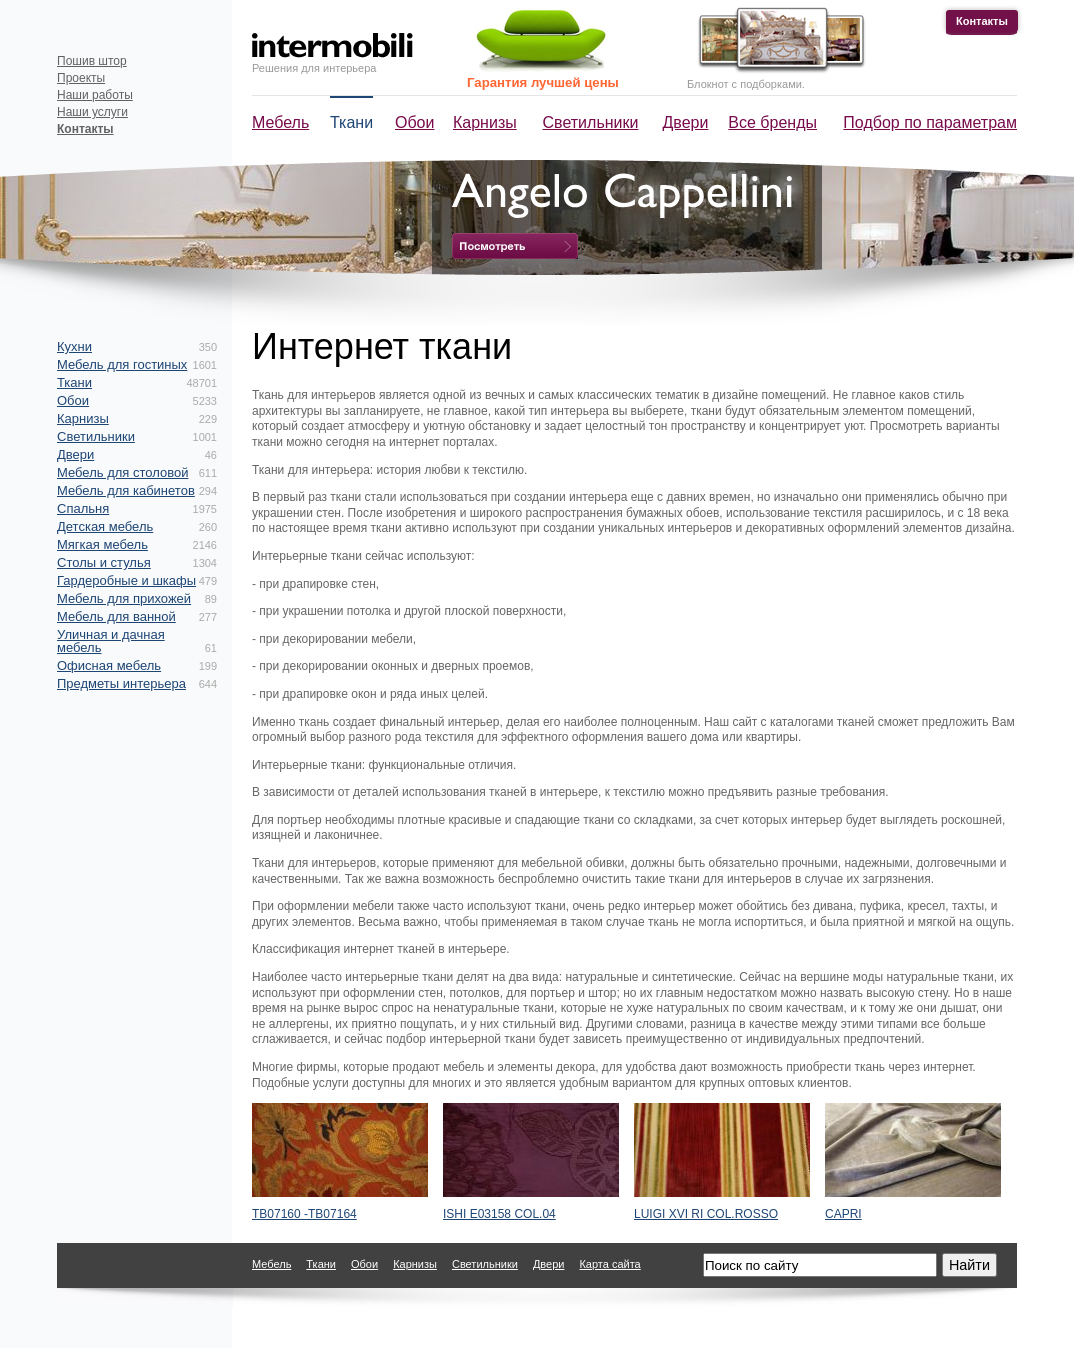 This screenshot has height=1348, width=1074. Describe the element at coordinates (414, 122) in the screenshot. I see `Обои` at that location.